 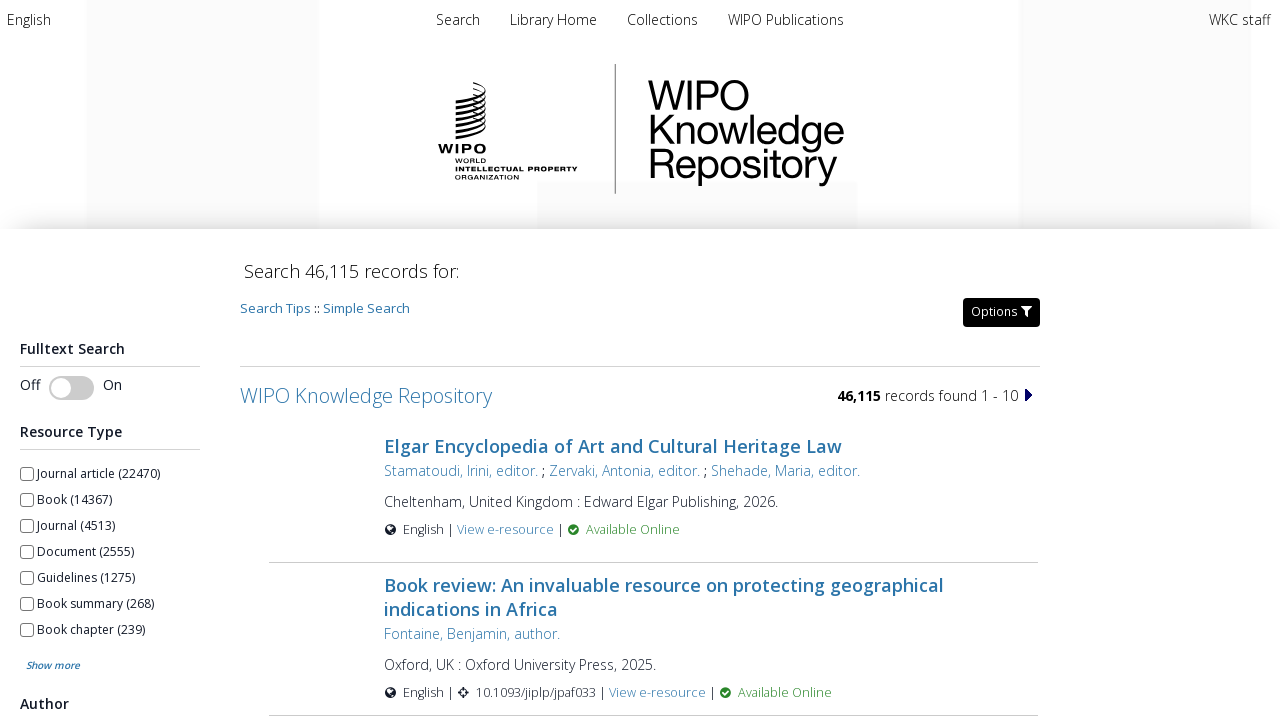 I want to click on English, so click(x=29, y=19).